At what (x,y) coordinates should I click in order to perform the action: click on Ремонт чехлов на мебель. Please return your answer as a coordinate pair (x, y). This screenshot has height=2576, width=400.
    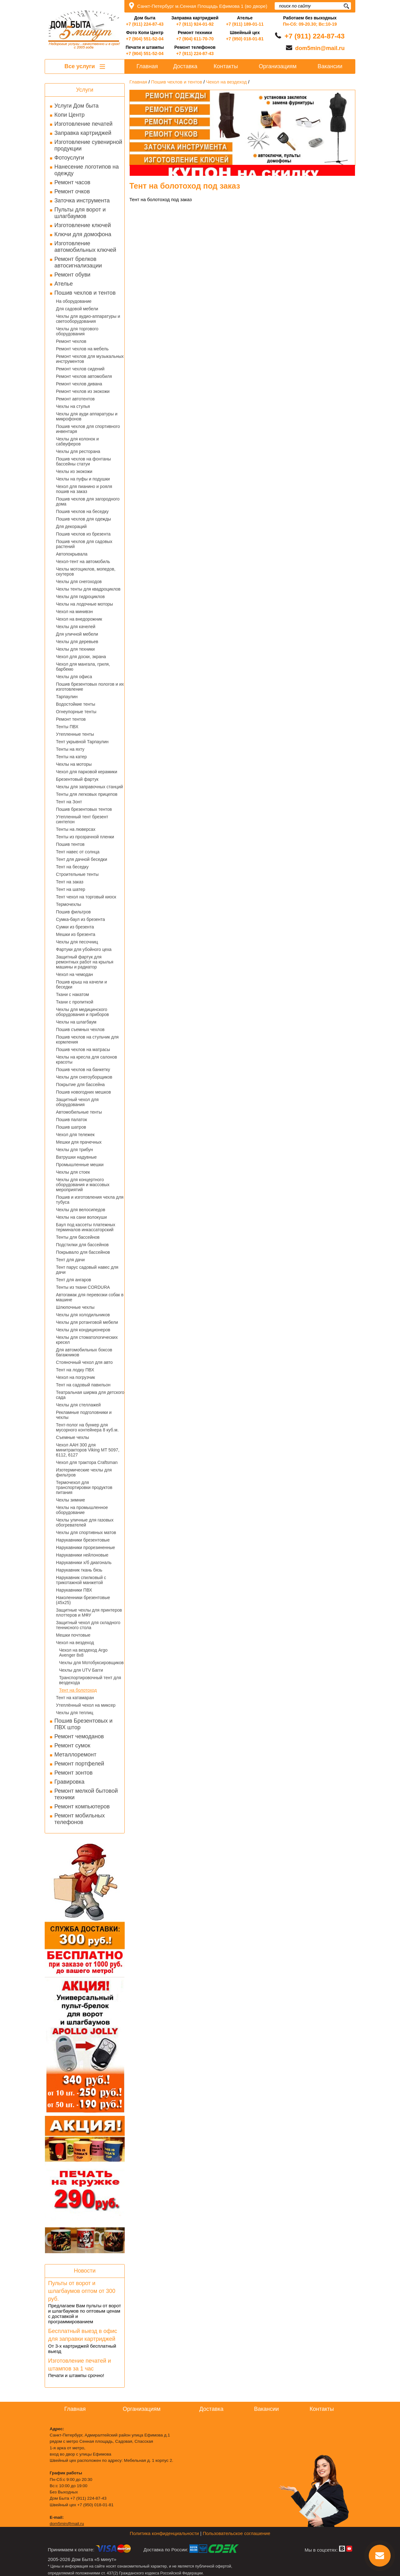
    Looking at the image, I should click on (82, 348).